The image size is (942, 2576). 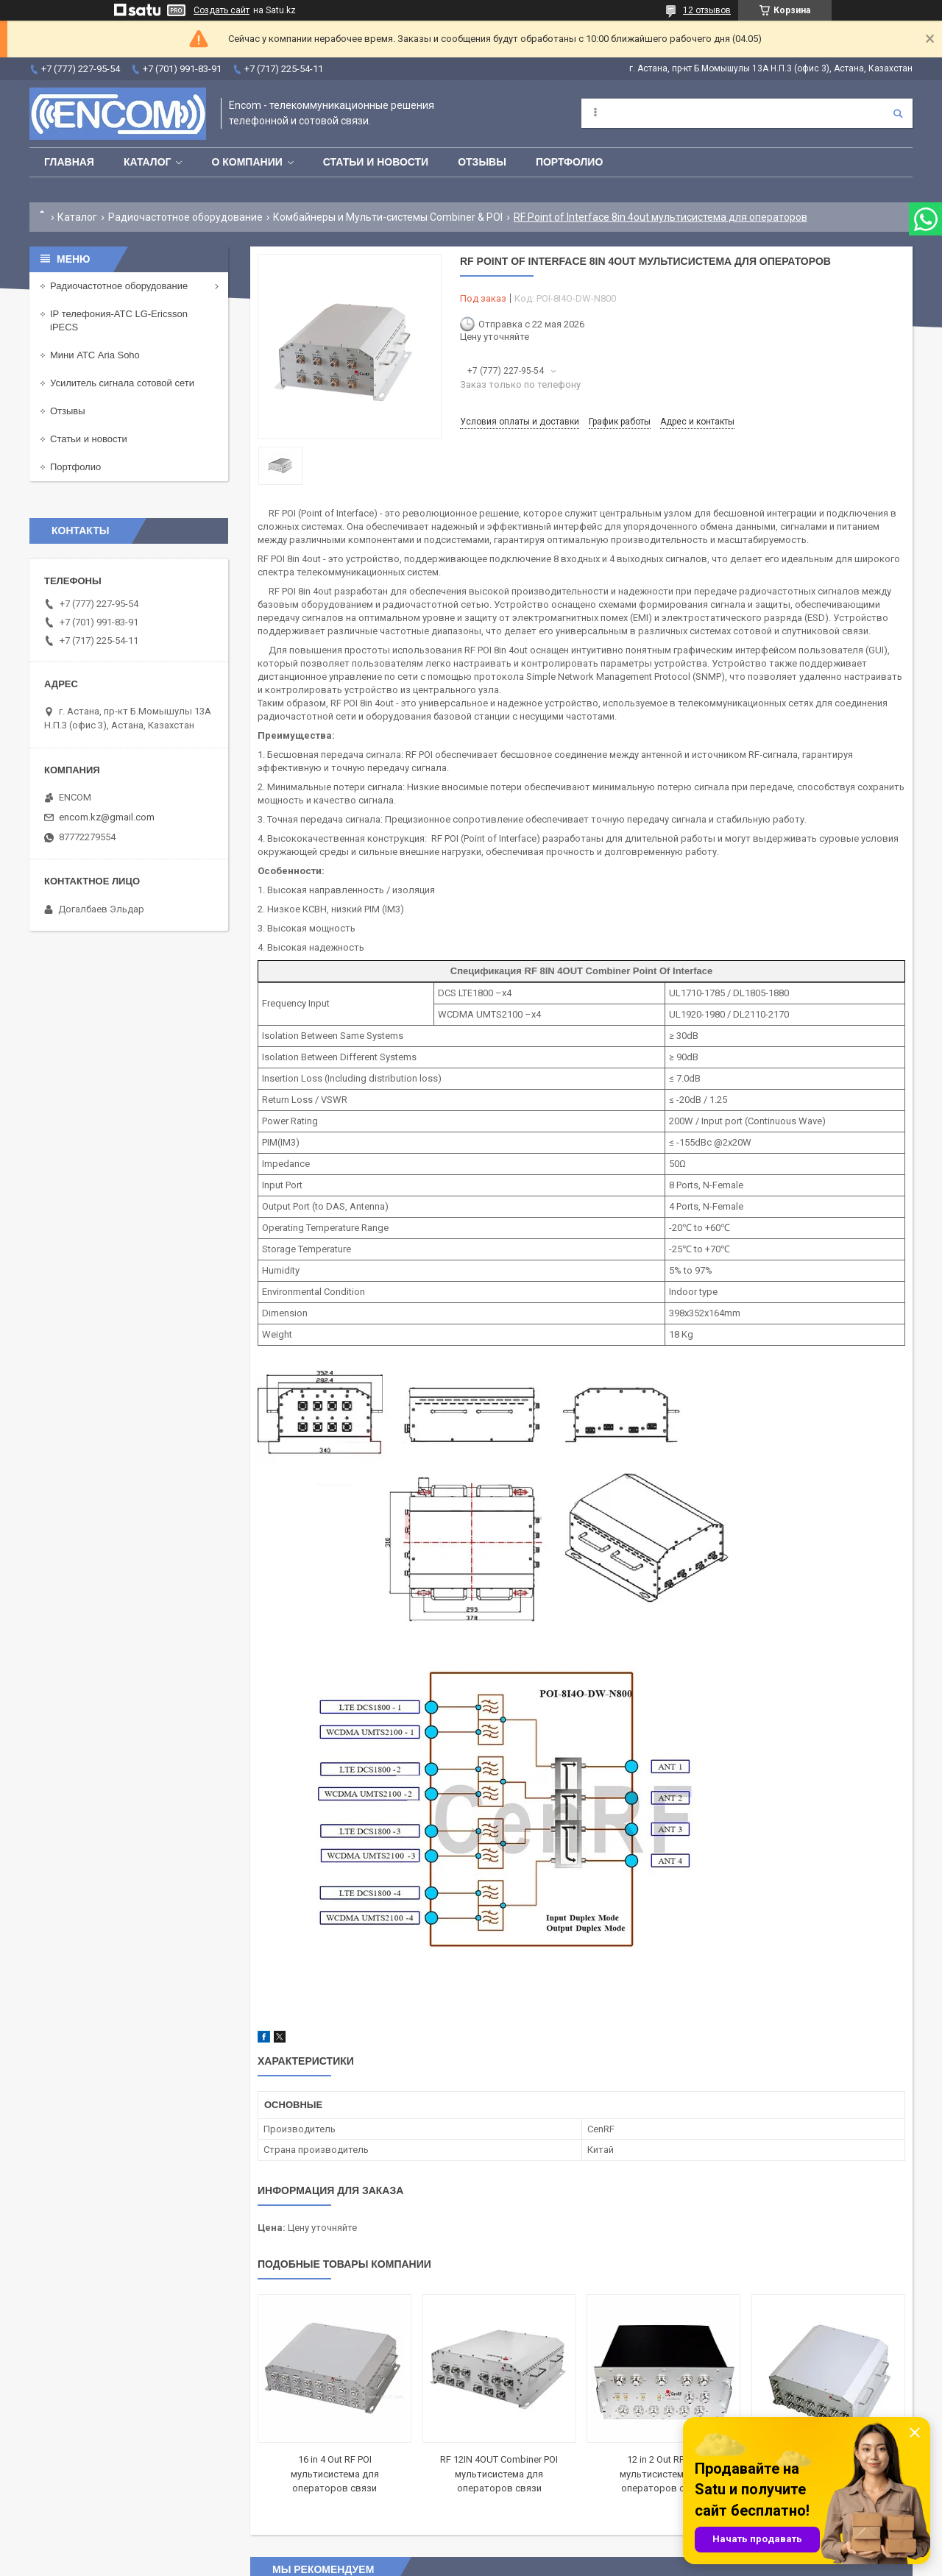 What do you see at coordinates (707, 10) in the screenshot?
I see `12 отзывов` at bounding box center [707, 10].